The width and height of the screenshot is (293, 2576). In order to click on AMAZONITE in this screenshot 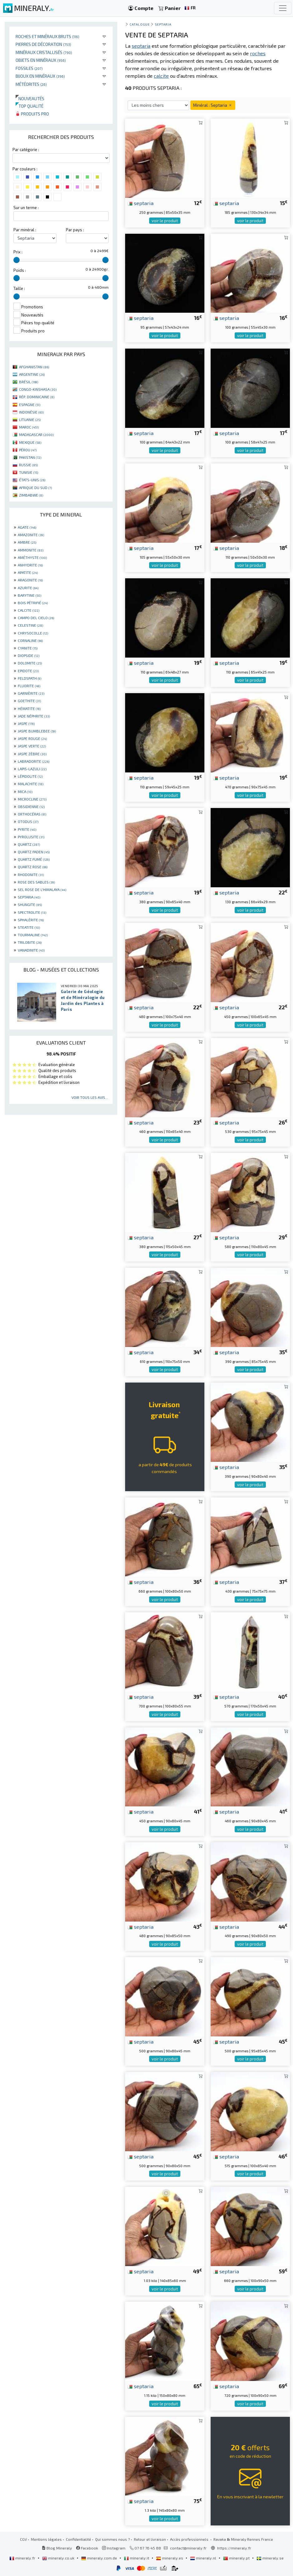, I will do `click(31, 534)`.